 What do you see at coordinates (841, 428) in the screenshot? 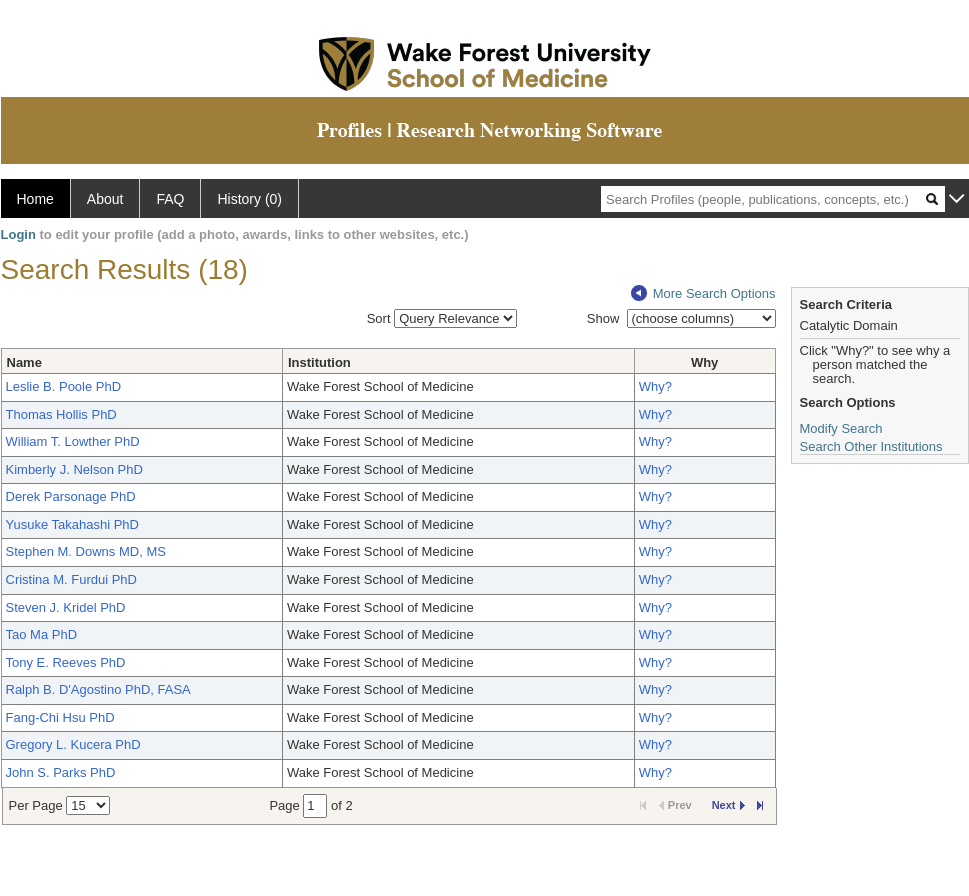
I see `Modify Search` at bounding box center [841, 428].